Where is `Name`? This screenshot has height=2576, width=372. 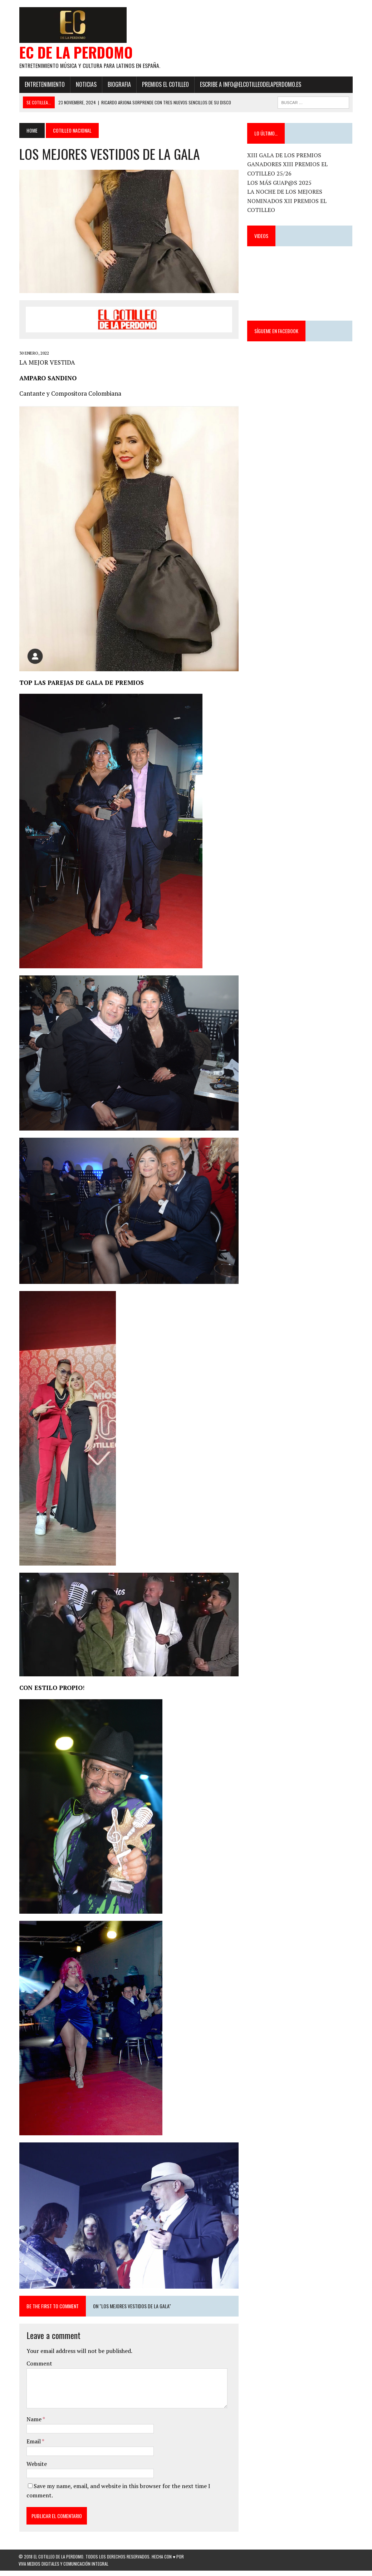
Name is located at coordinates (34, 2424).